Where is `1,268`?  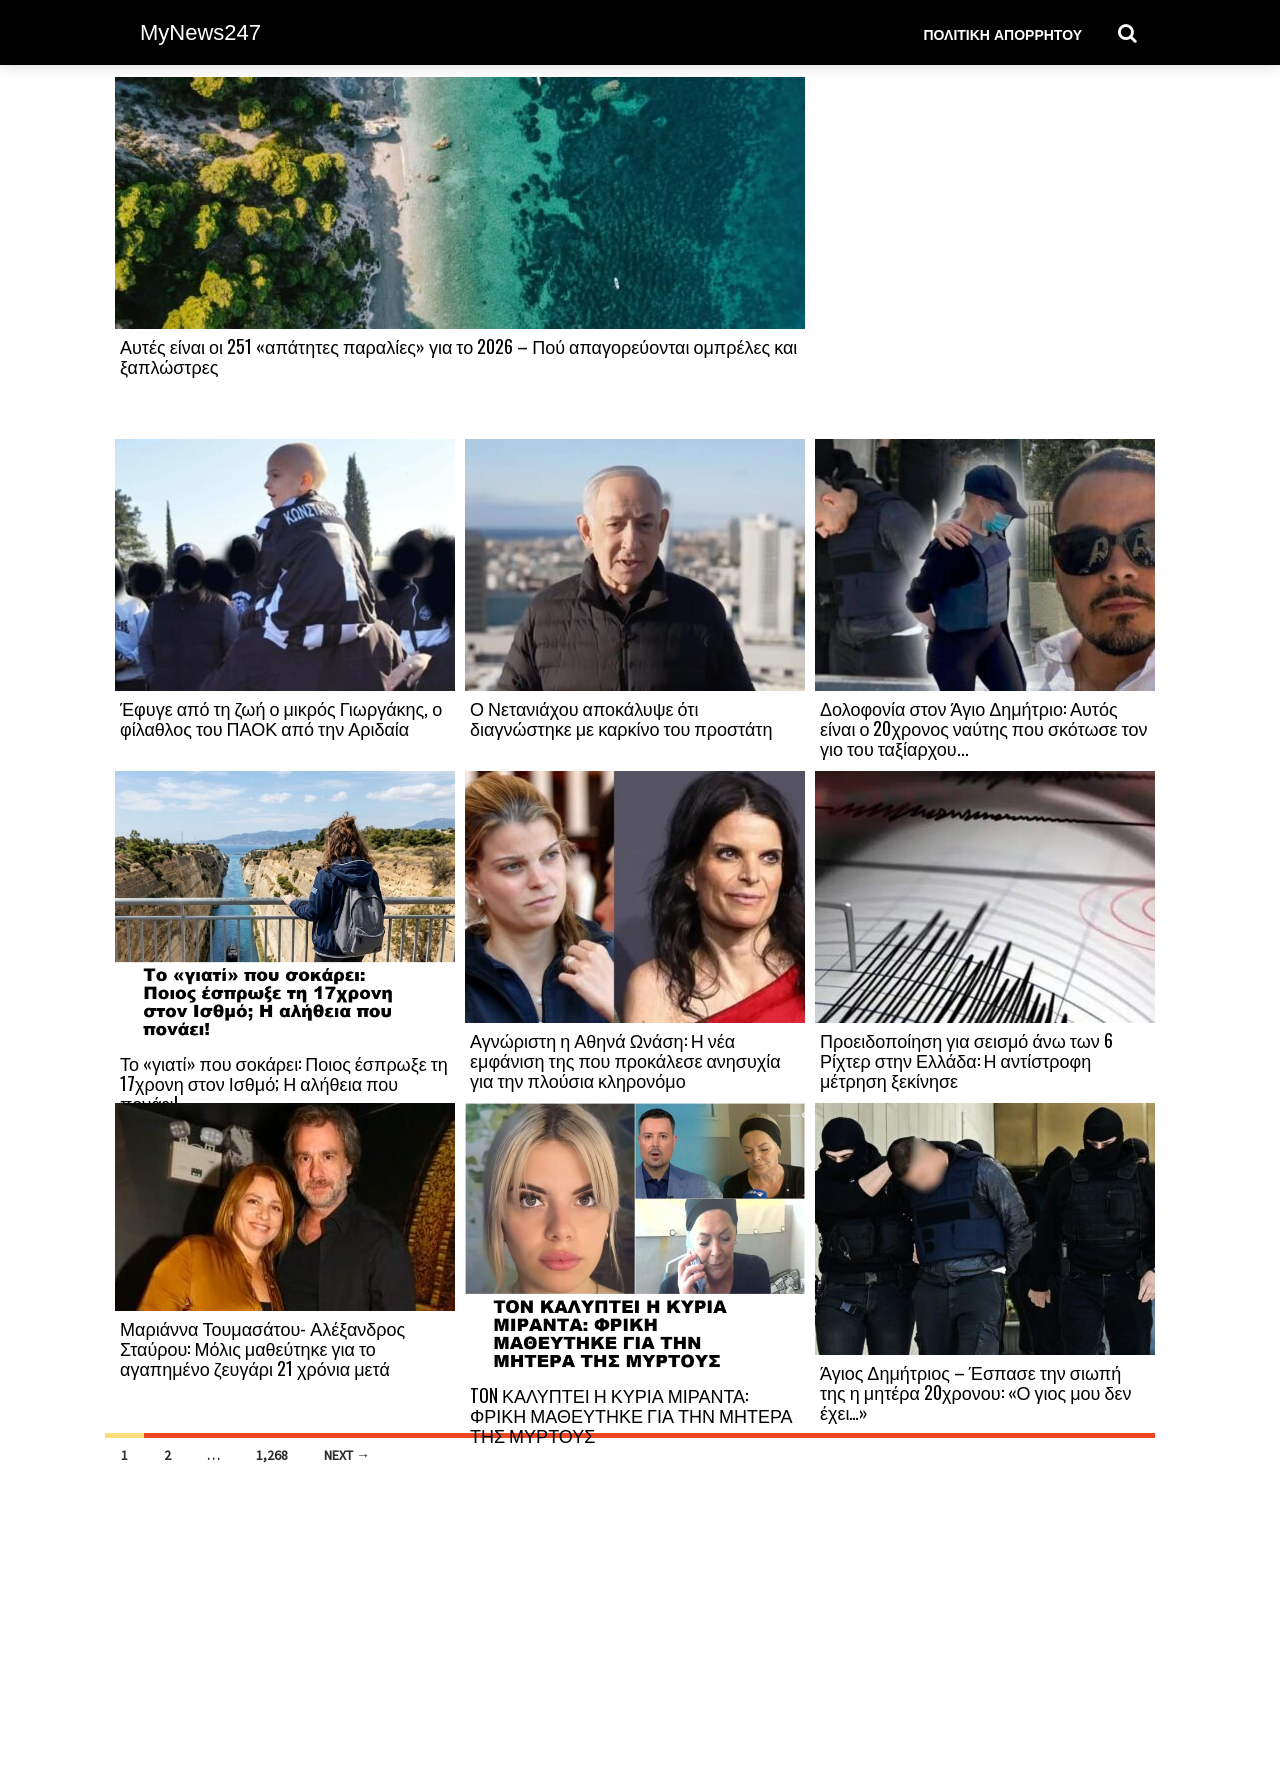 1,268 is located at coordinates (272, 1455).